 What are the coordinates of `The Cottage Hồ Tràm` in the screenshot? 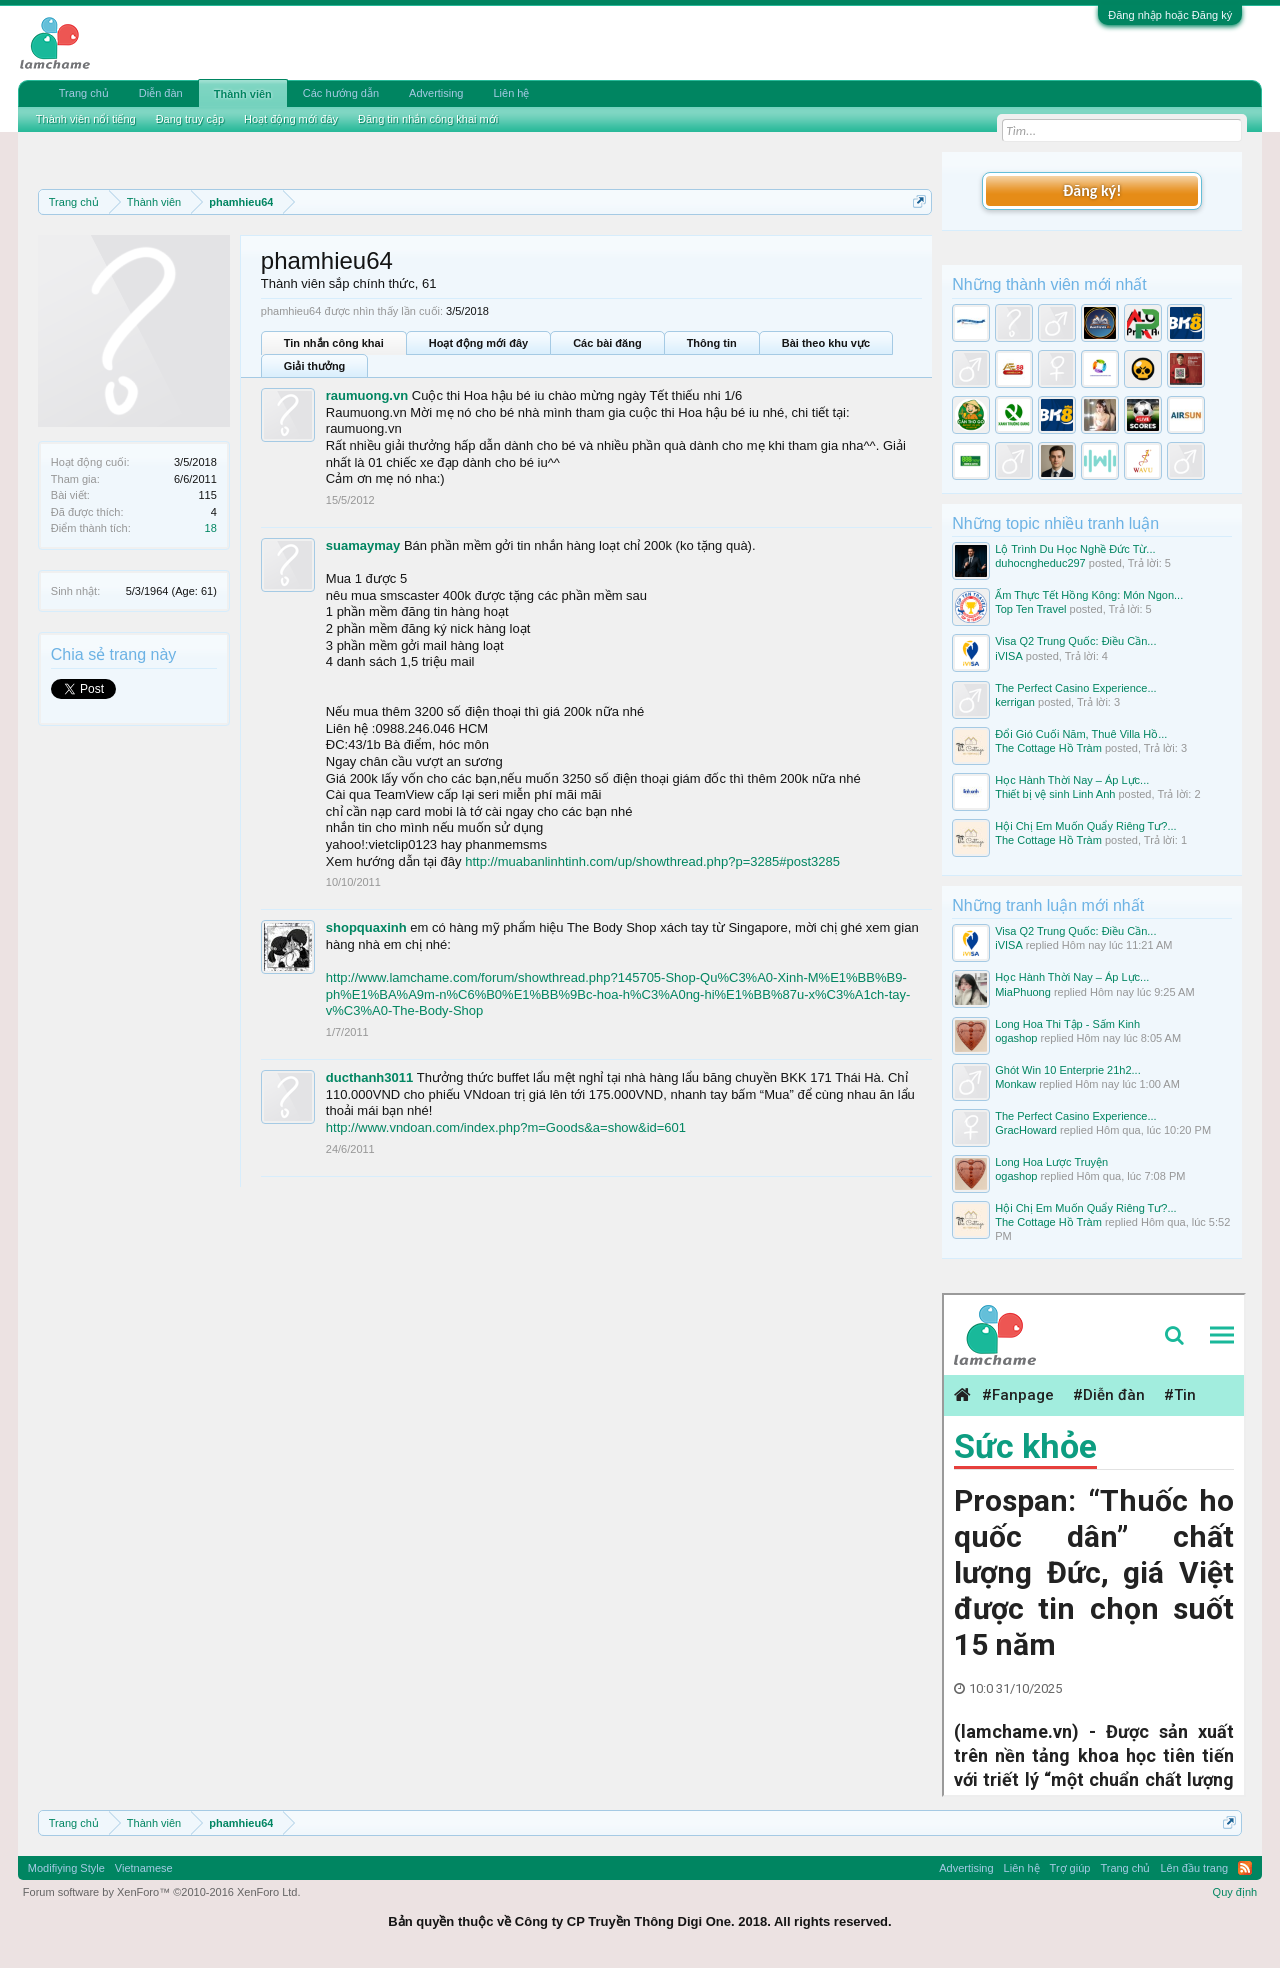 It's located at (1048, 748).